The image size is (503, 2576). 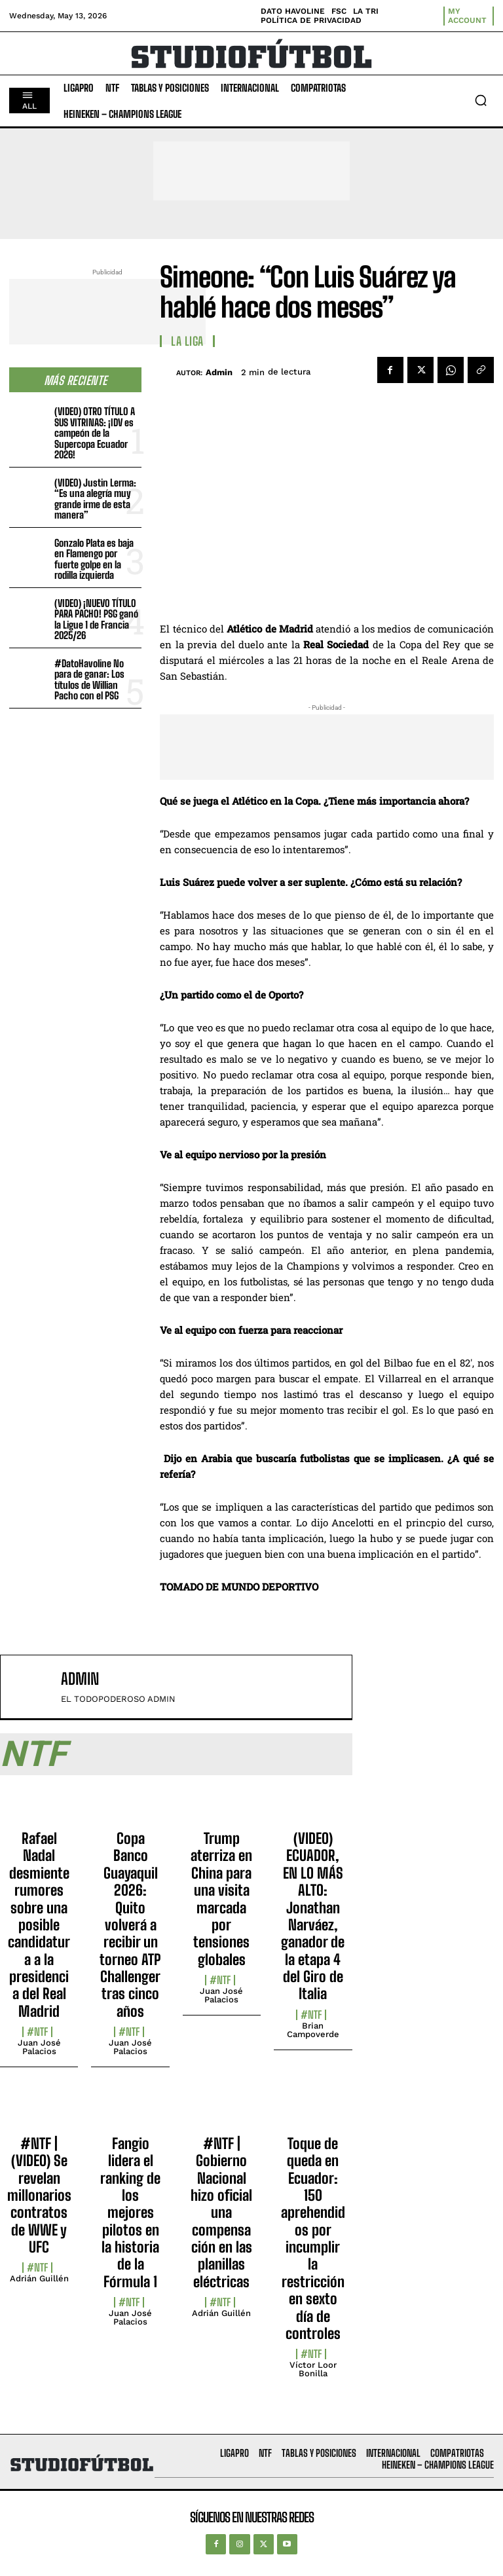 What do you see at coordinates (313, 2369) in the screenshot?
I see `Víctor Loor Bonilla` at bounding box center [313, 2369].